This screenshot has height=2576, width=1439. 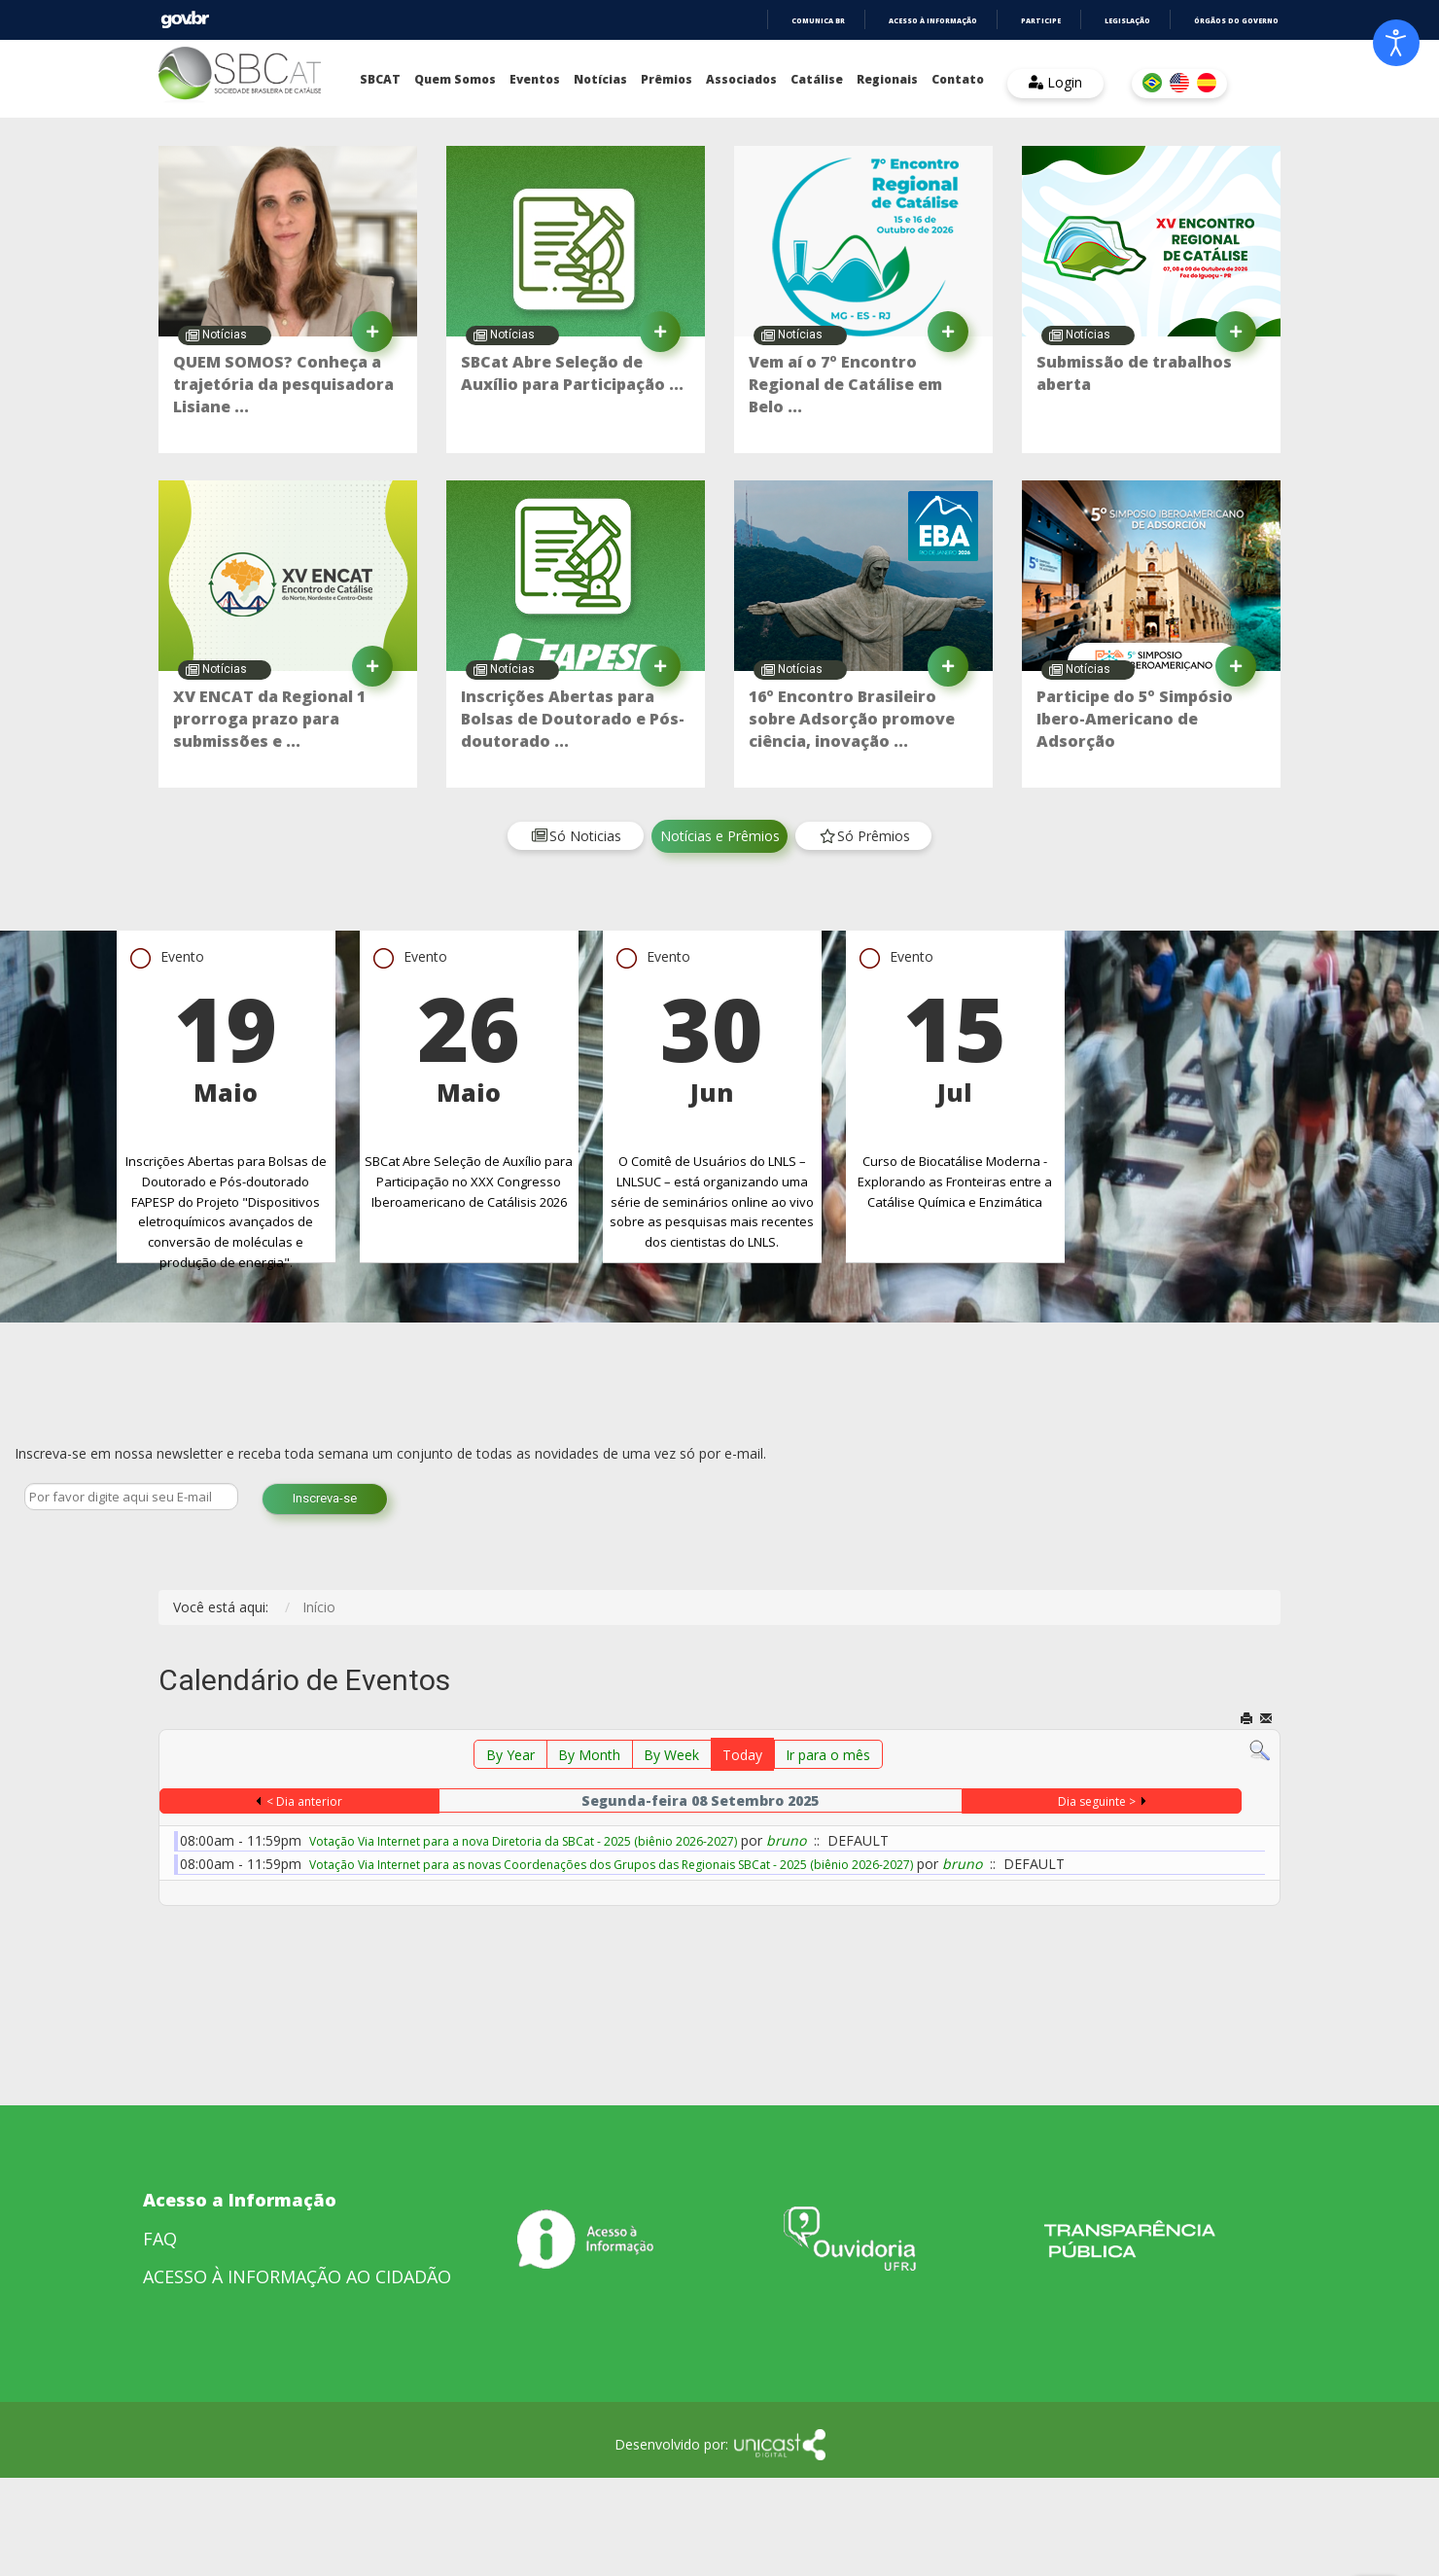 What do you see at coordinates (1097, 1801) in the screenshot?
I see `Dia seguinte >` at bounding box center [1097, 1801].